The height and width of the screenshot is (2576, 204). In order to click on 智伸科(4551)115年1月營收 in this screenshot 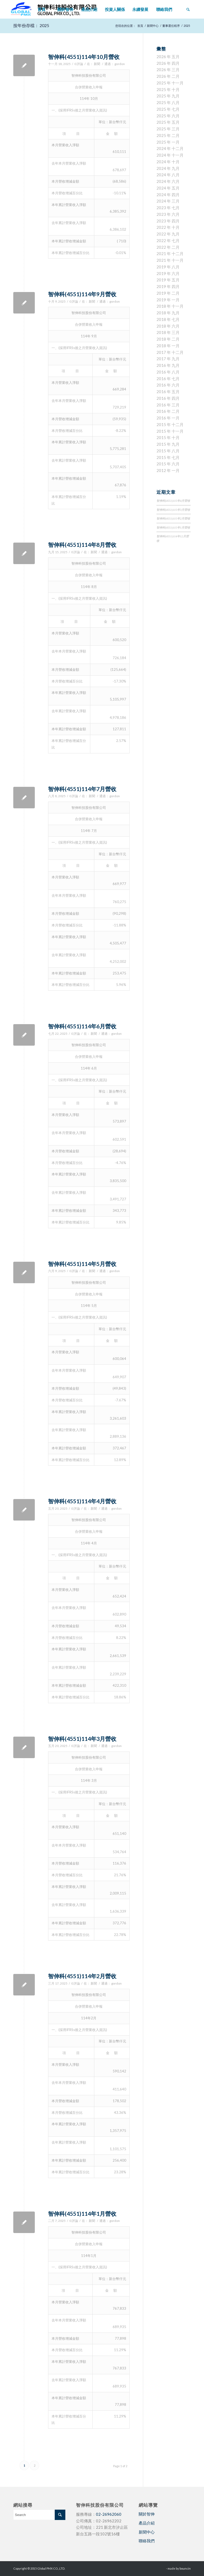, I will do `click(173, 527)`.